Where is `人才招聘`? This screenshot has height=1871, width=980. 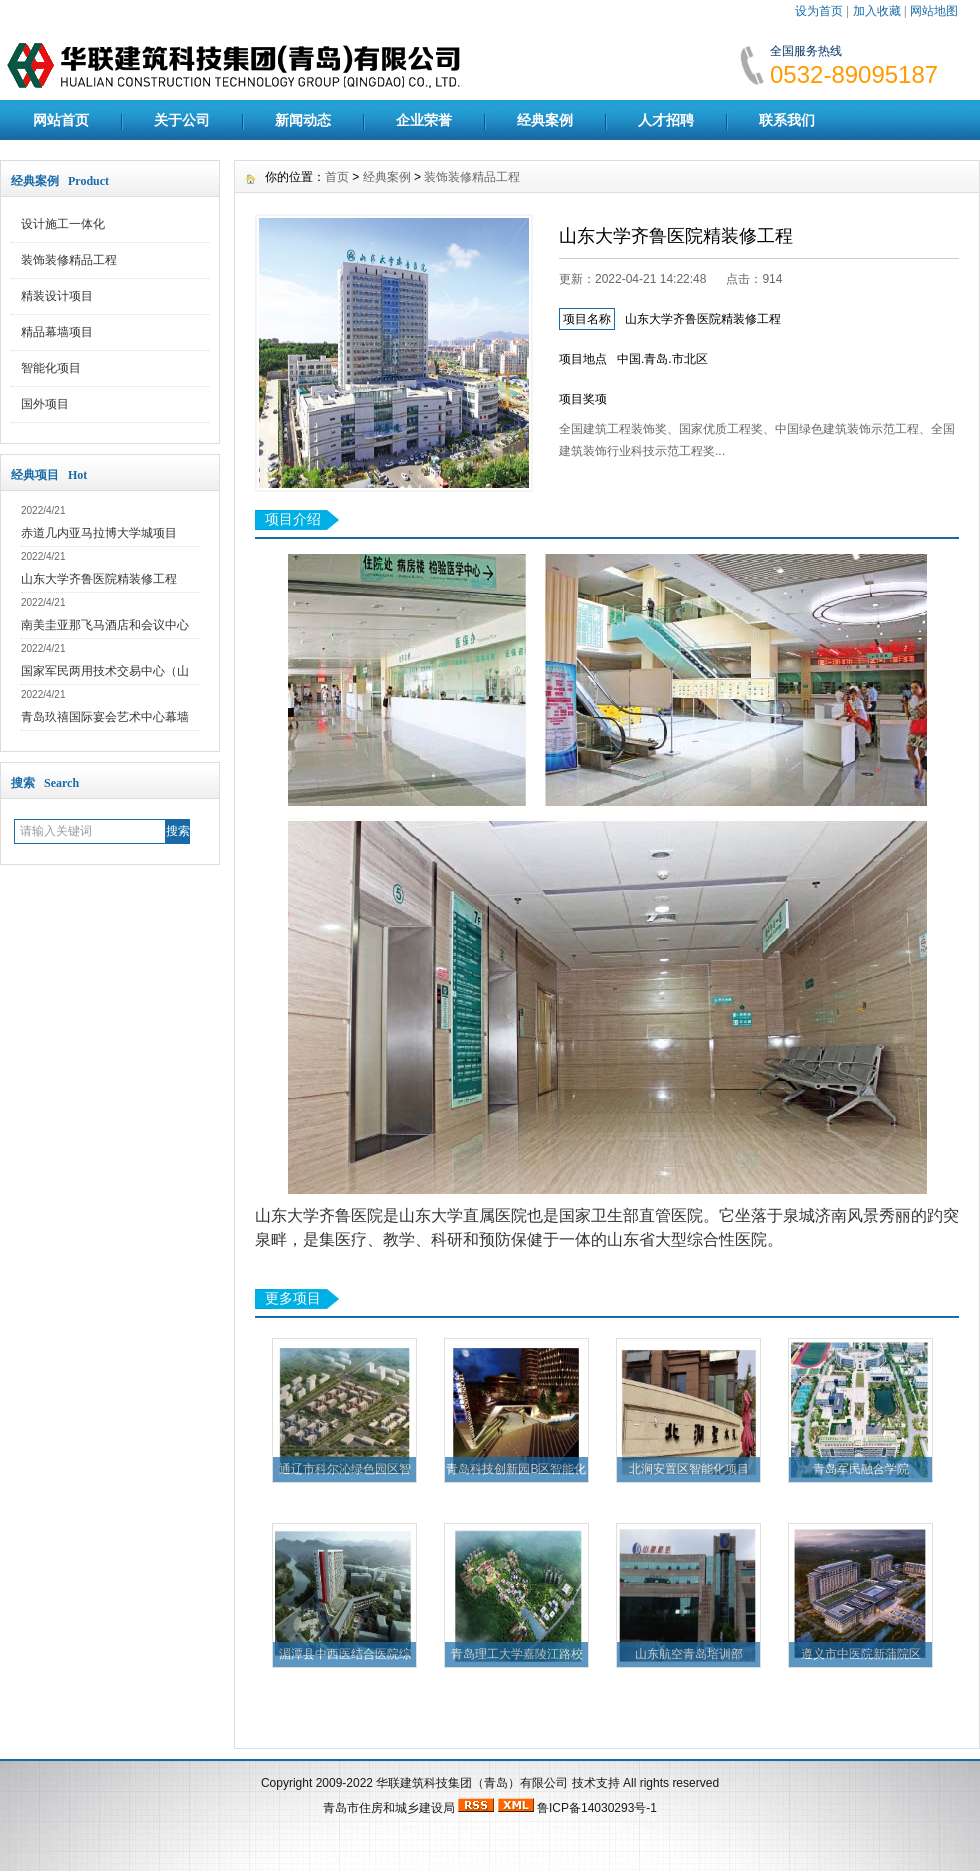
人才招聘 is located at coordinates (666, 120).